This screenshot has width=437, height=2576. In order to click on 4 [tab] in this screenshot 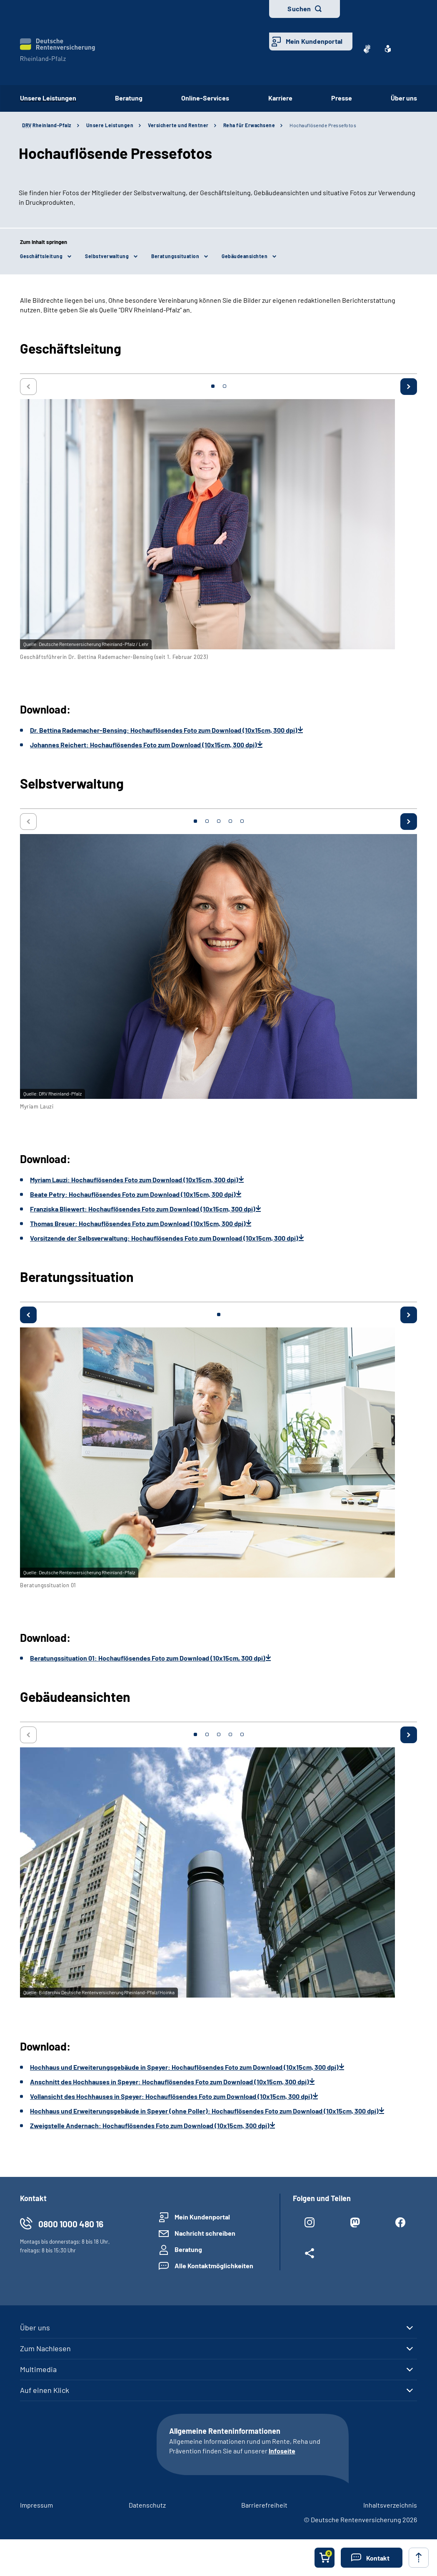, I will do `click(230, 821)`.